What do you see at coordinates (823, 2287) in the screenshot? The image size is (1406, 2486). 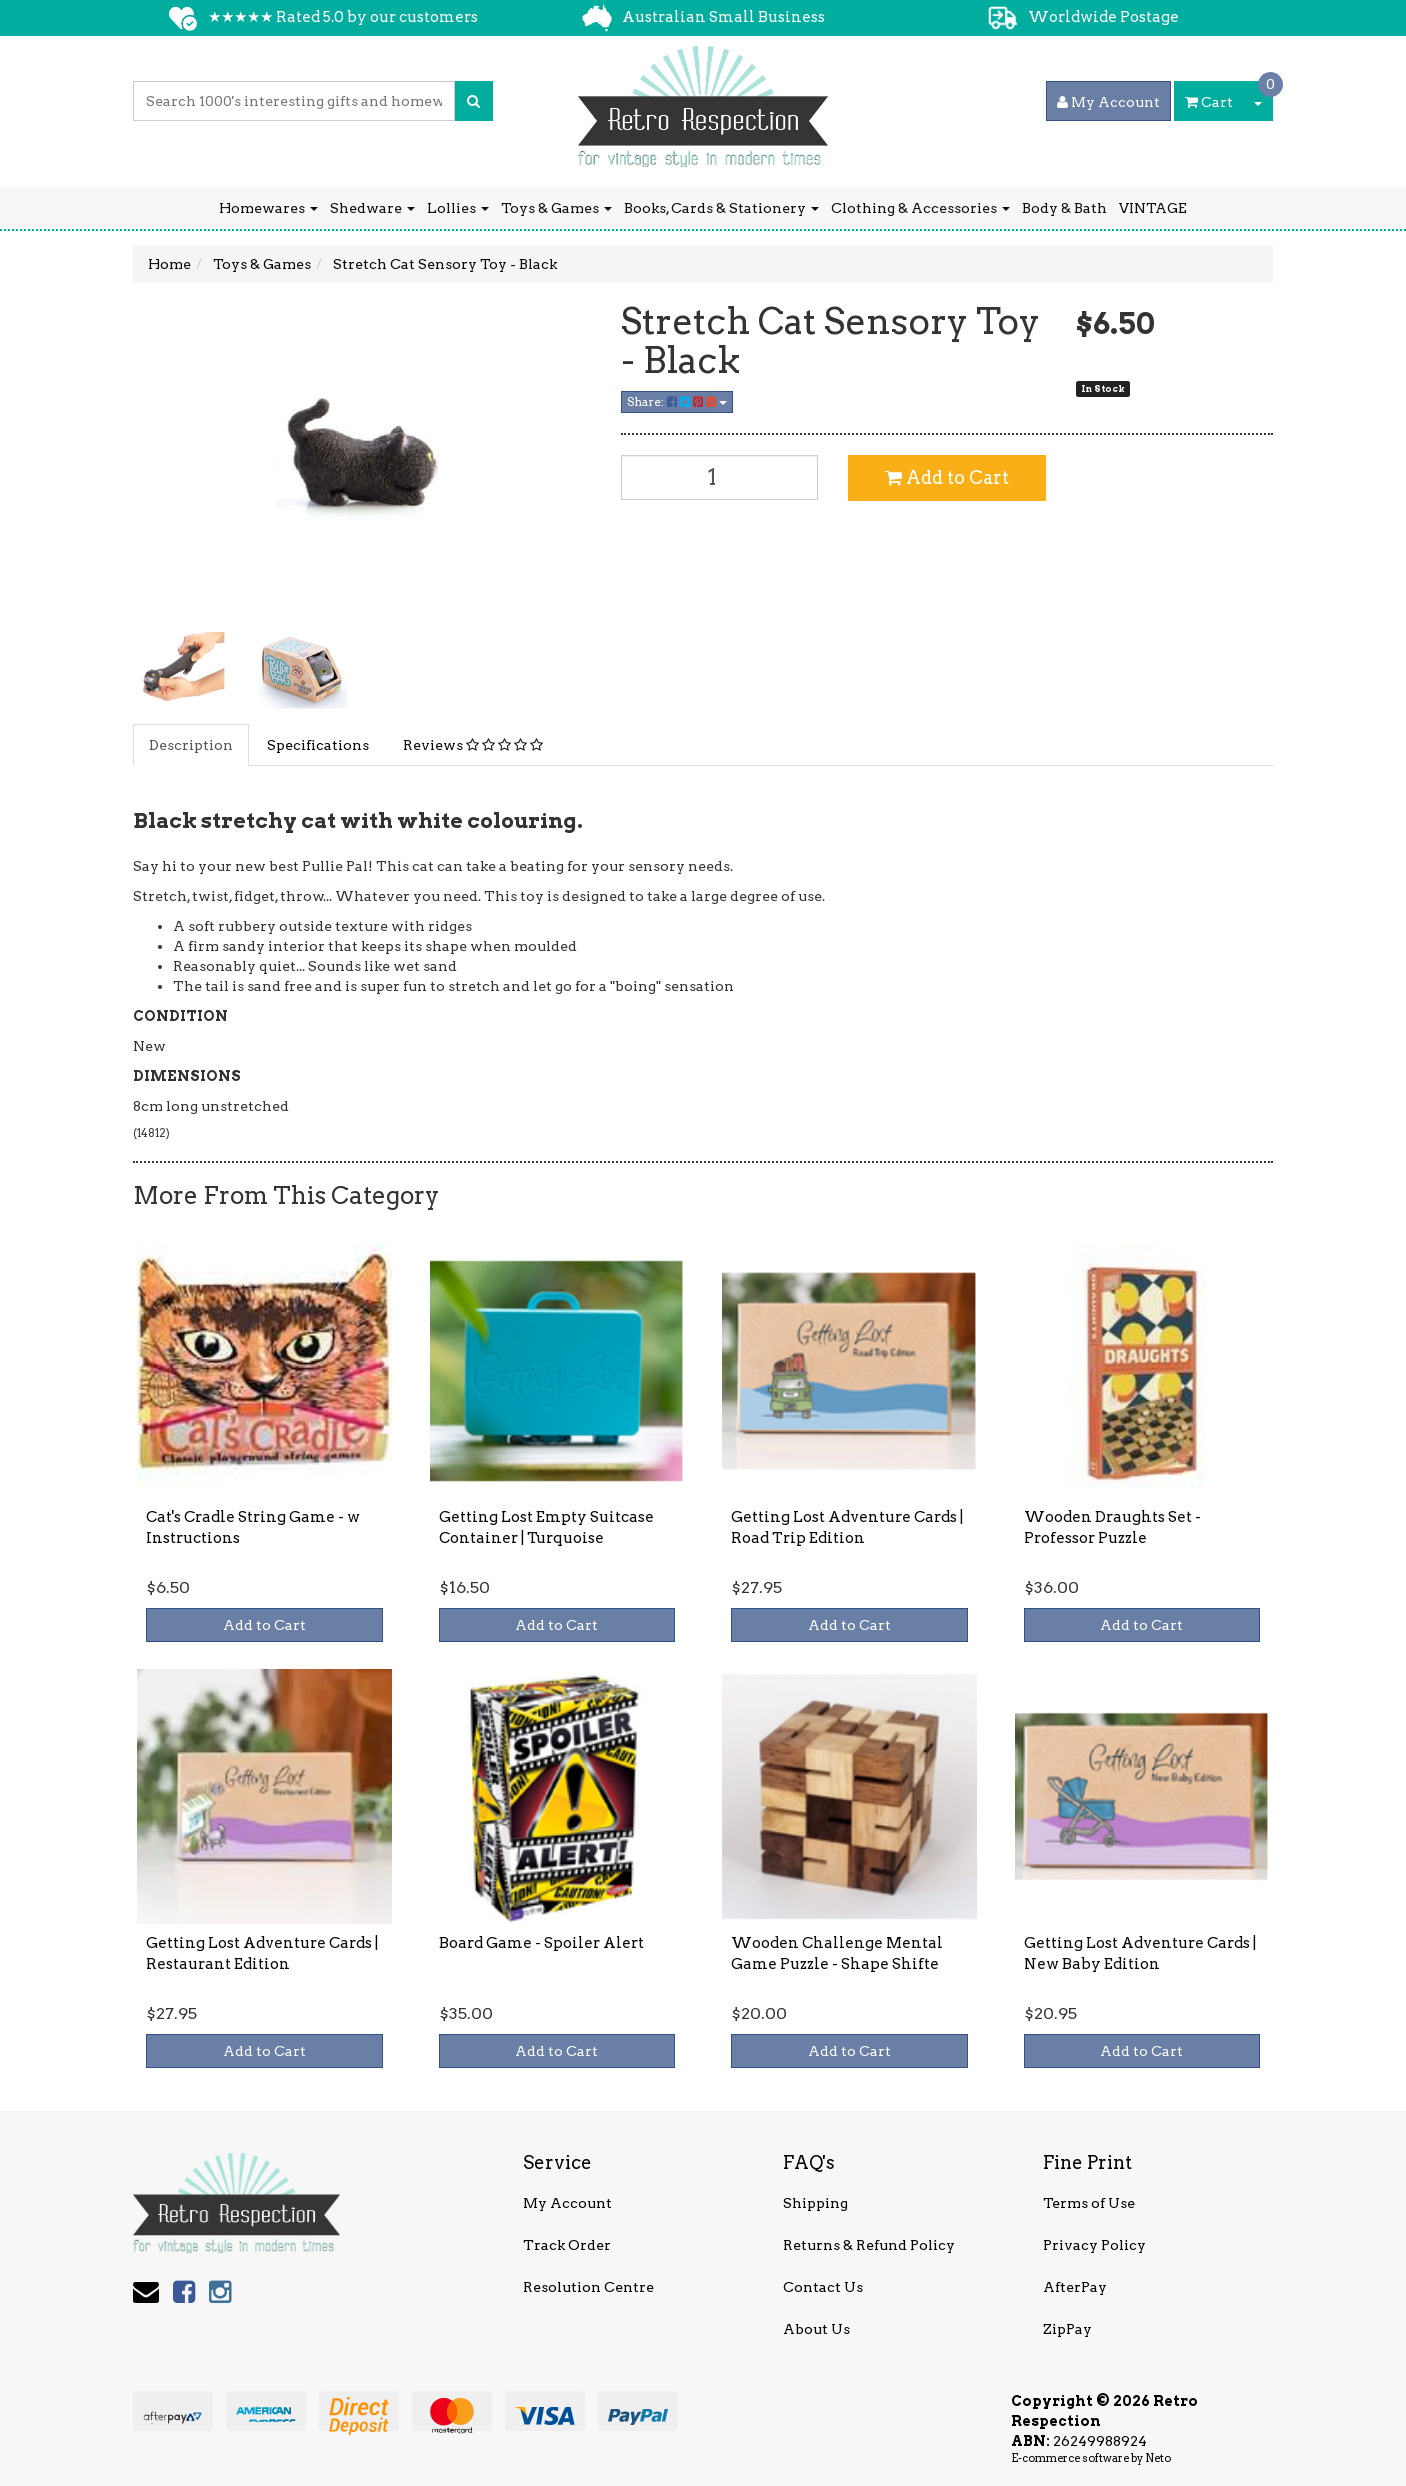 I see `Contact Us` at bounding box center [823, 2287].